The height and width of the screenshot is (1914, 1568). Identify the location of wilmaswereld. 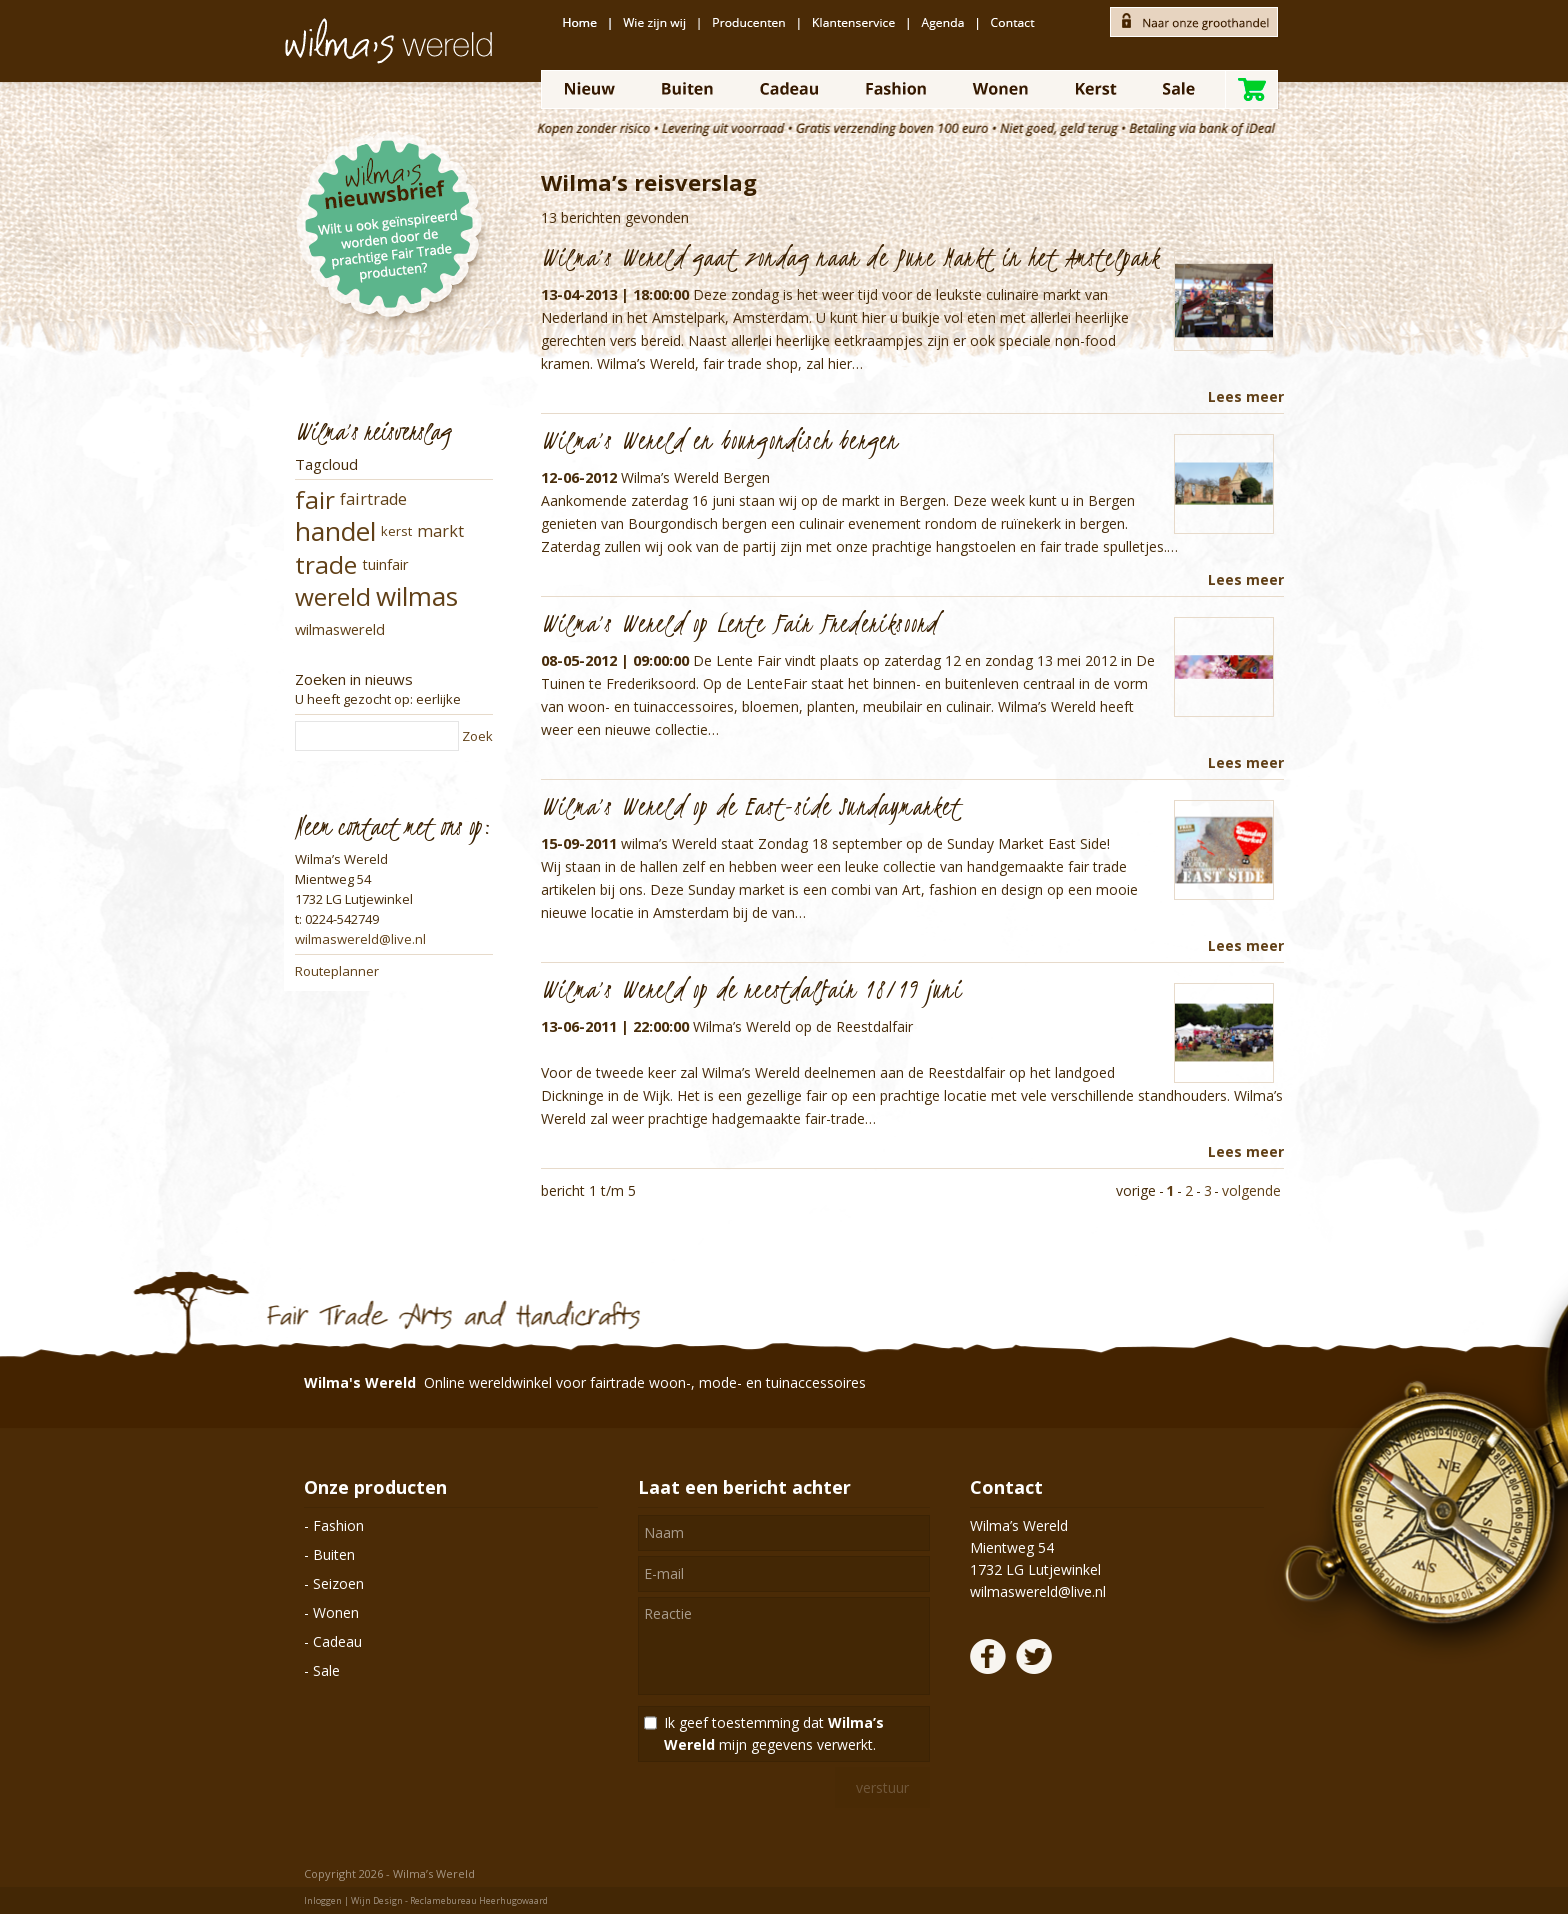
(340, 629).